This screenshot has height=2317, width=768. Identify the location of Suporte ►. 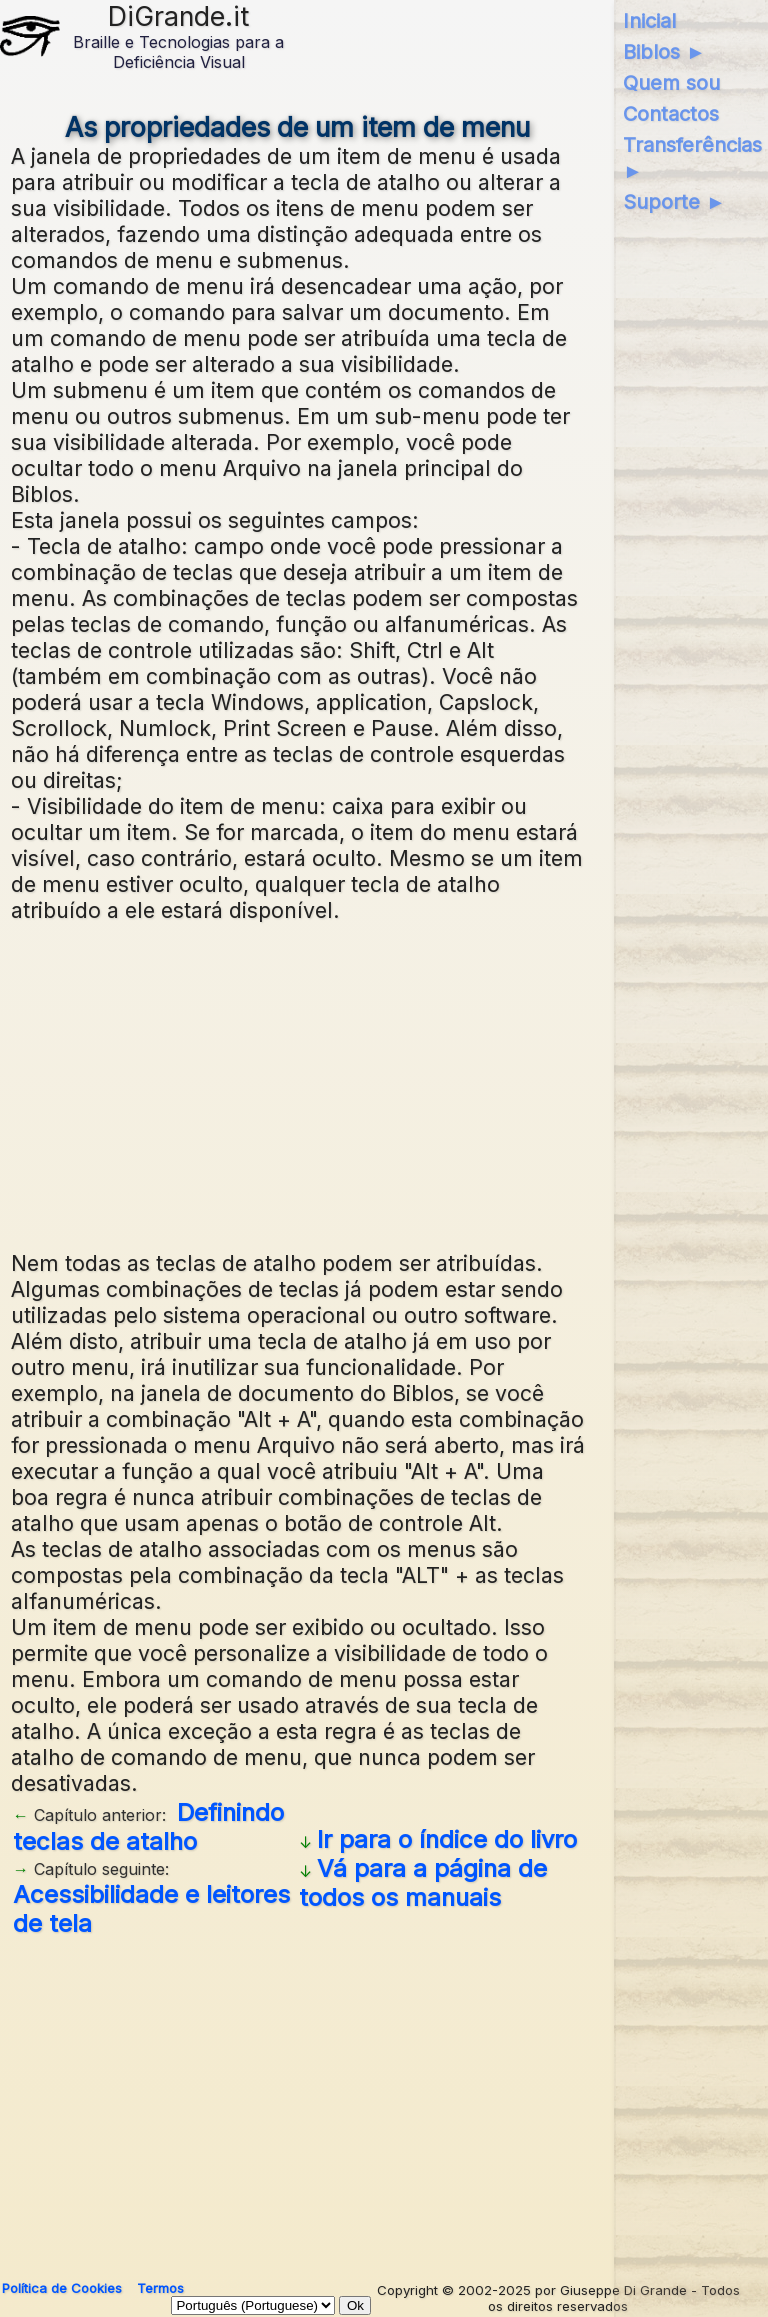
(674, 202).